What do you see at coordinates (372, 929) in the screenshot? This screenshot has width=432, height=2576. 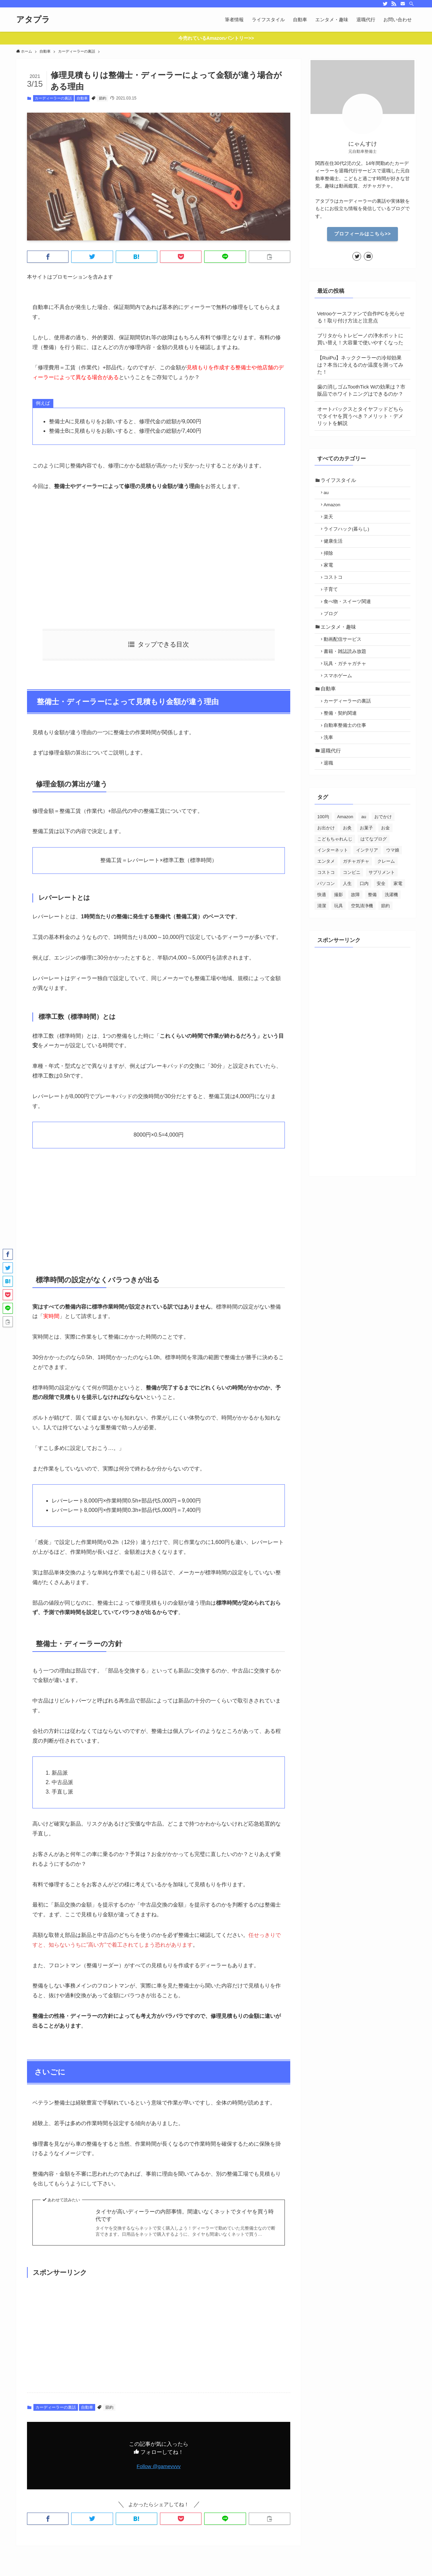 I see `整備 [整備 (29個の項目)]` at bounding box center [372, 929].